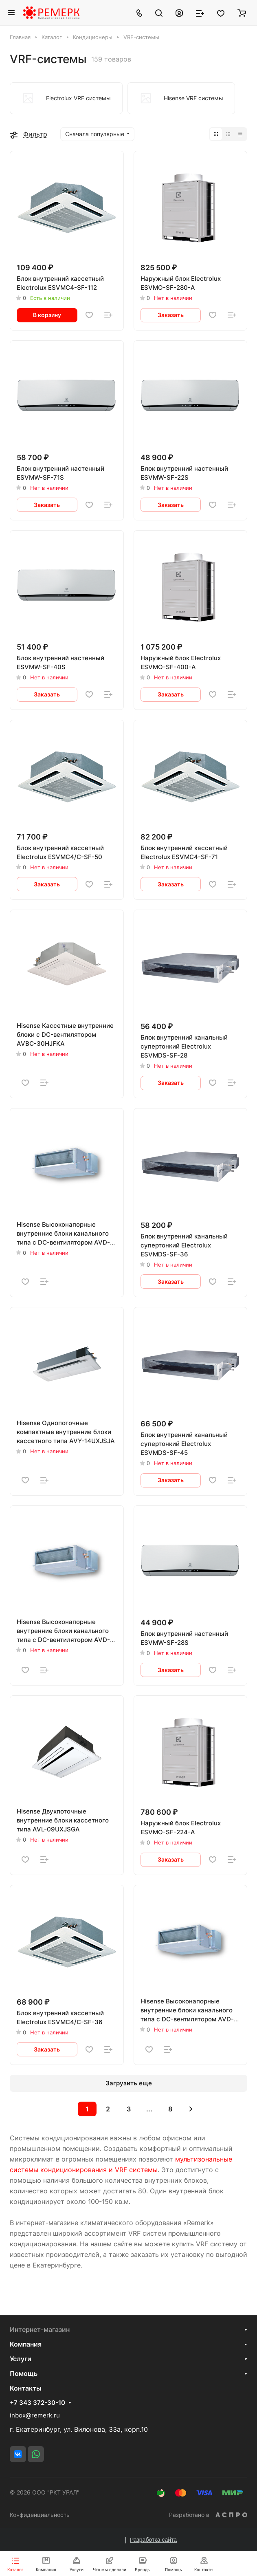 The height and width of the screenshot is (2576, 257). What do you see at coordinates (20, 2359) in the screenshot?
I see `Услуги` at bounding box center [20, 2359].